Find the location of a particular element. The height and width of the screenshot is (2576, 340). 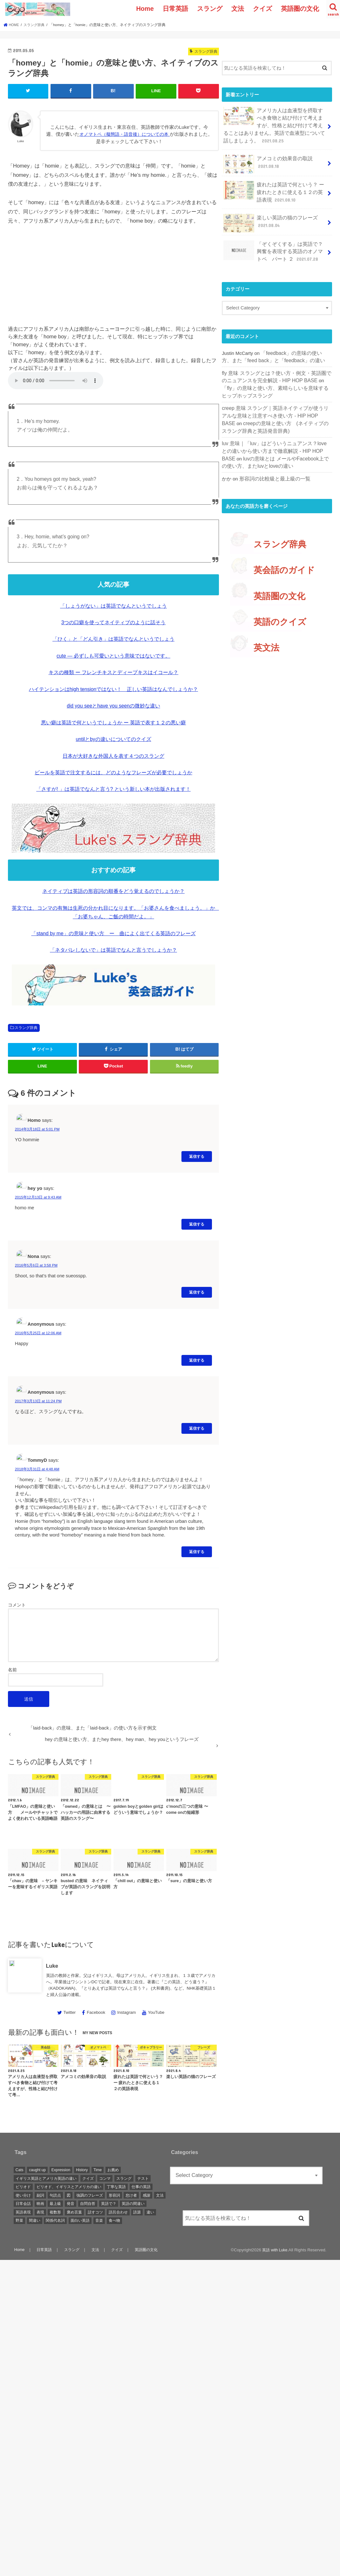

間違い [間違い (1 item)] is located at coordinates (34, 2220).